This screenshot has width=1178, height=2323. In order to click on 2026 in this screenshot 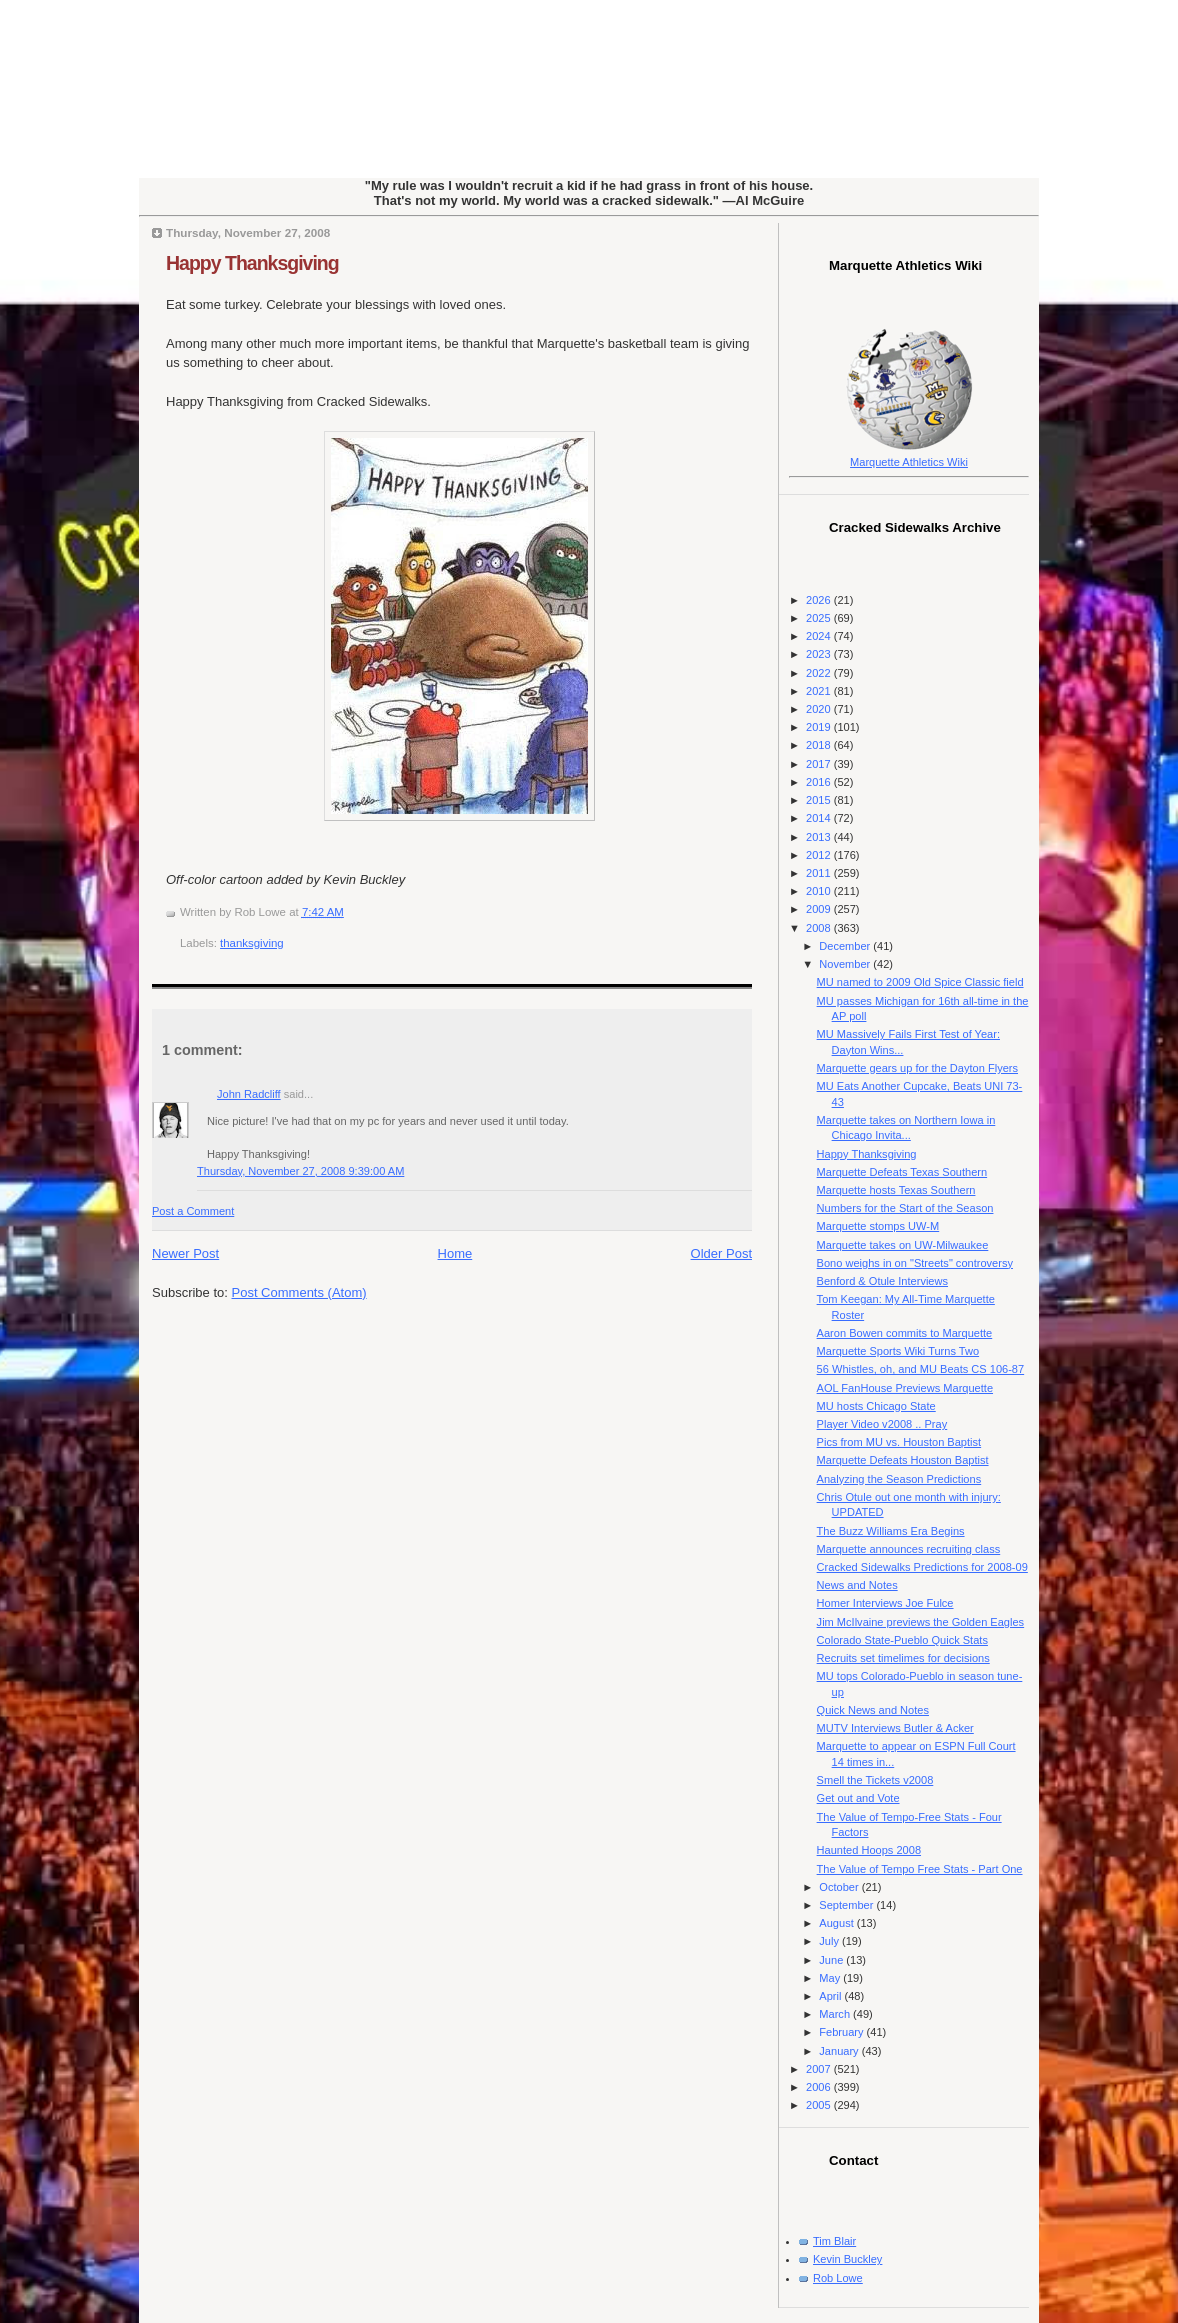, I will do `click(820, 600)`.